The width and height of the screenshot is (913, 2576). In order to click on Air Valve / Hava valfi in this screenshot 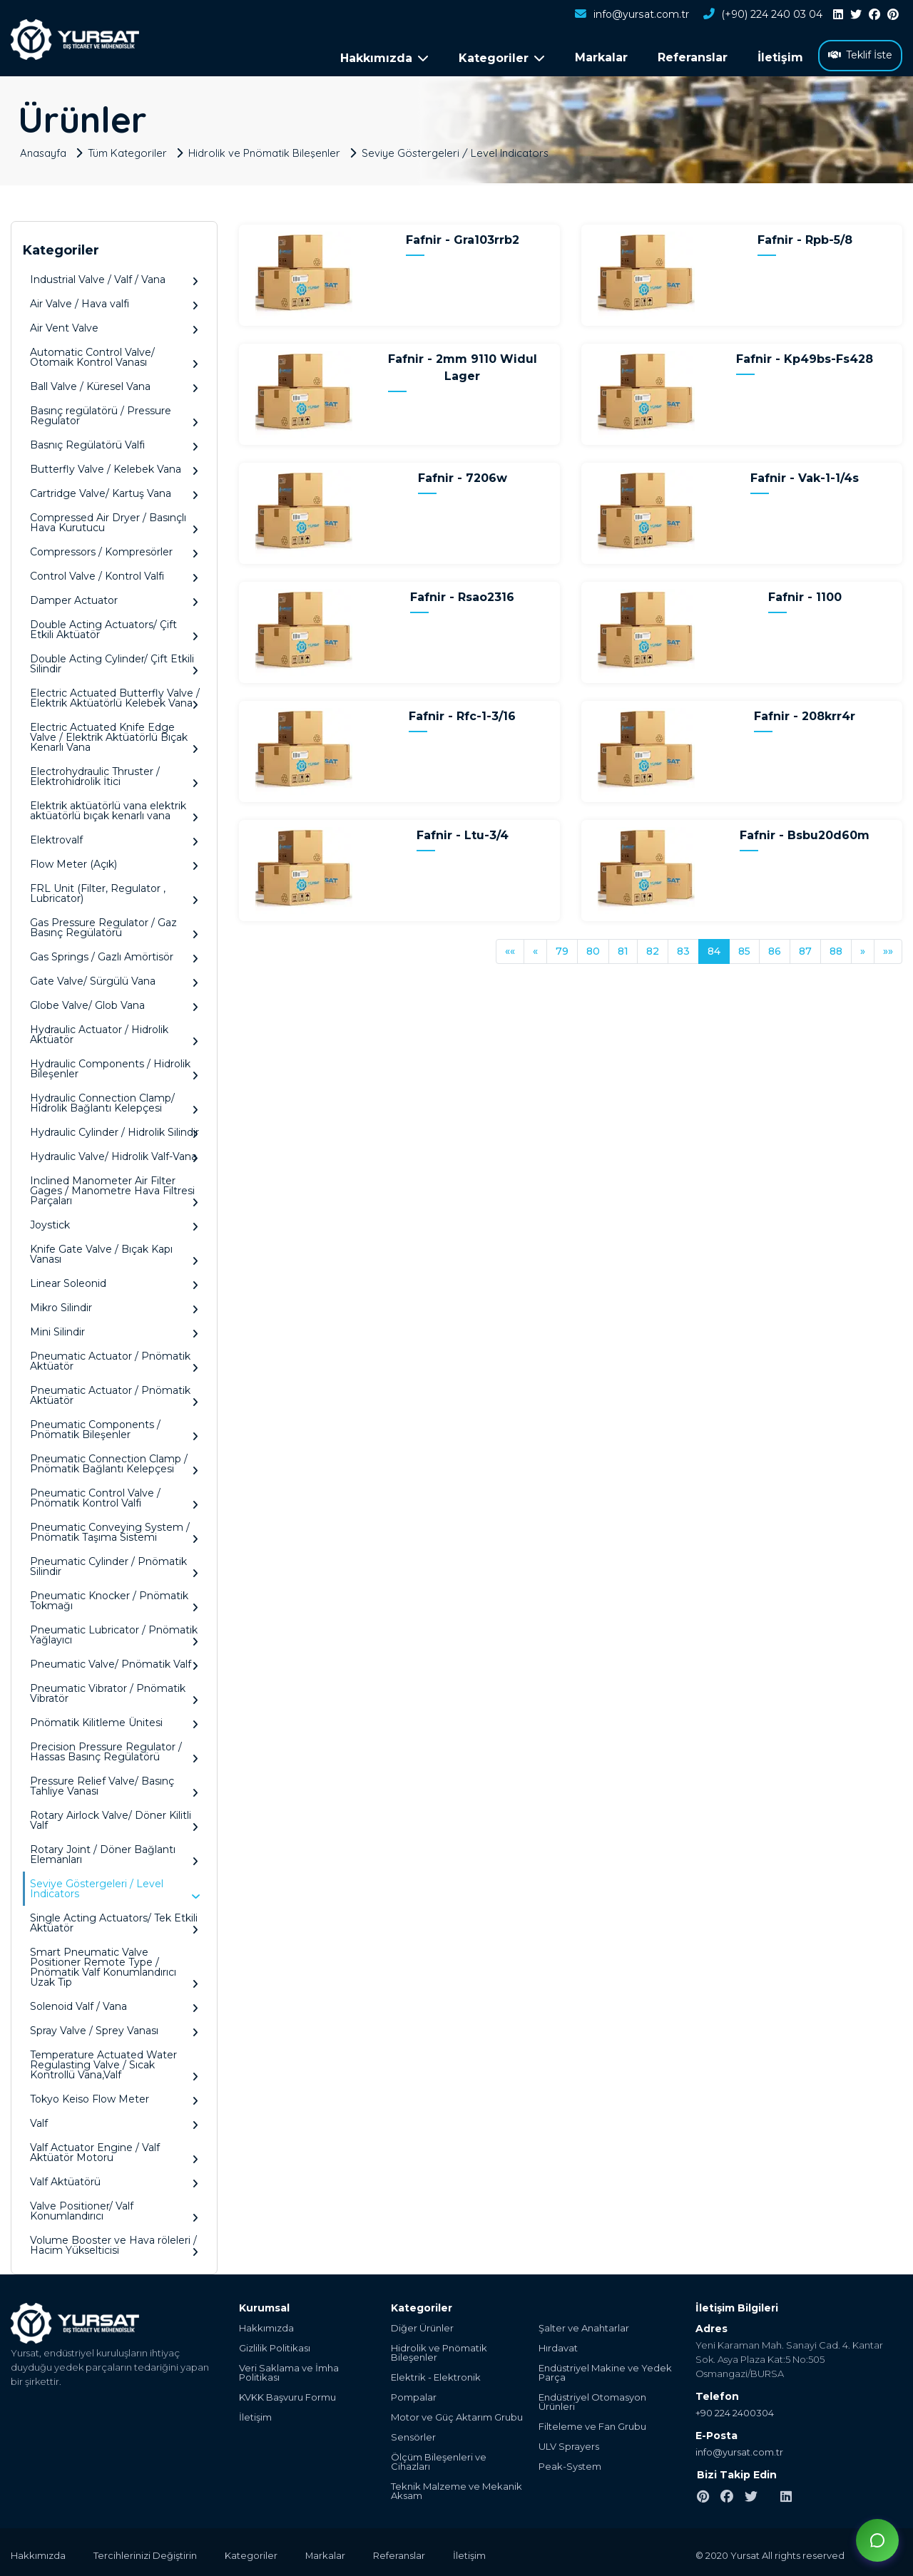, I will do `click(114, 301)`.